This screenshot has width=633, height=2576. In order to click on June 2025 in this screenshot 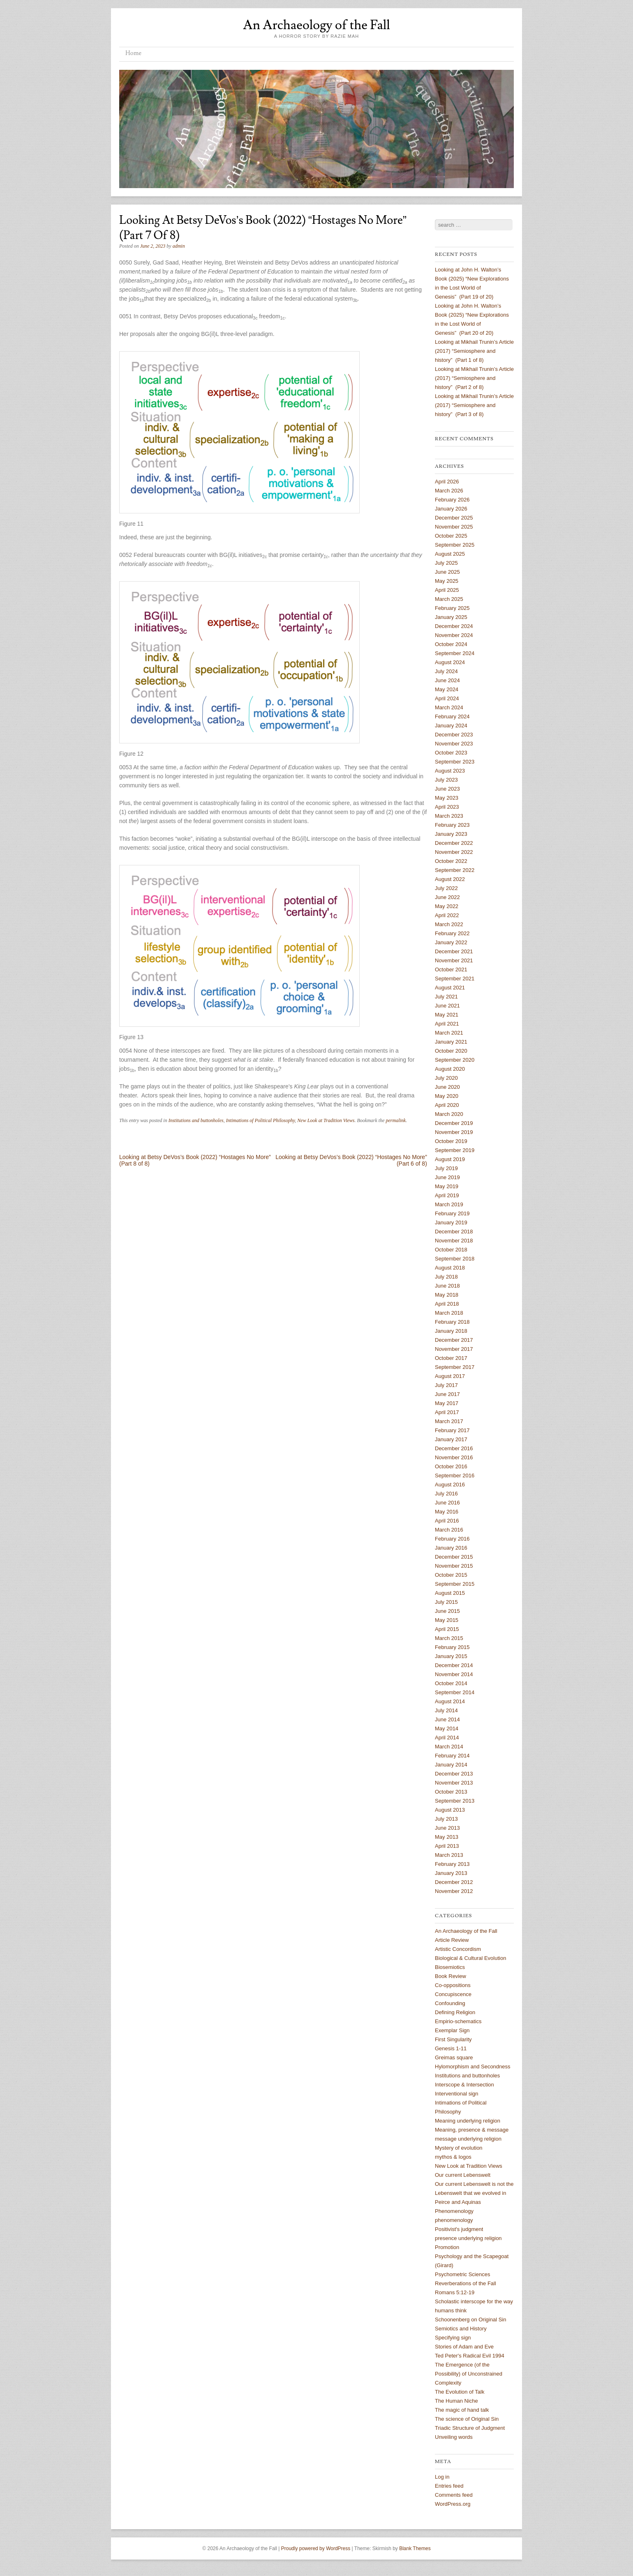, I will do `click(447, 572)`.